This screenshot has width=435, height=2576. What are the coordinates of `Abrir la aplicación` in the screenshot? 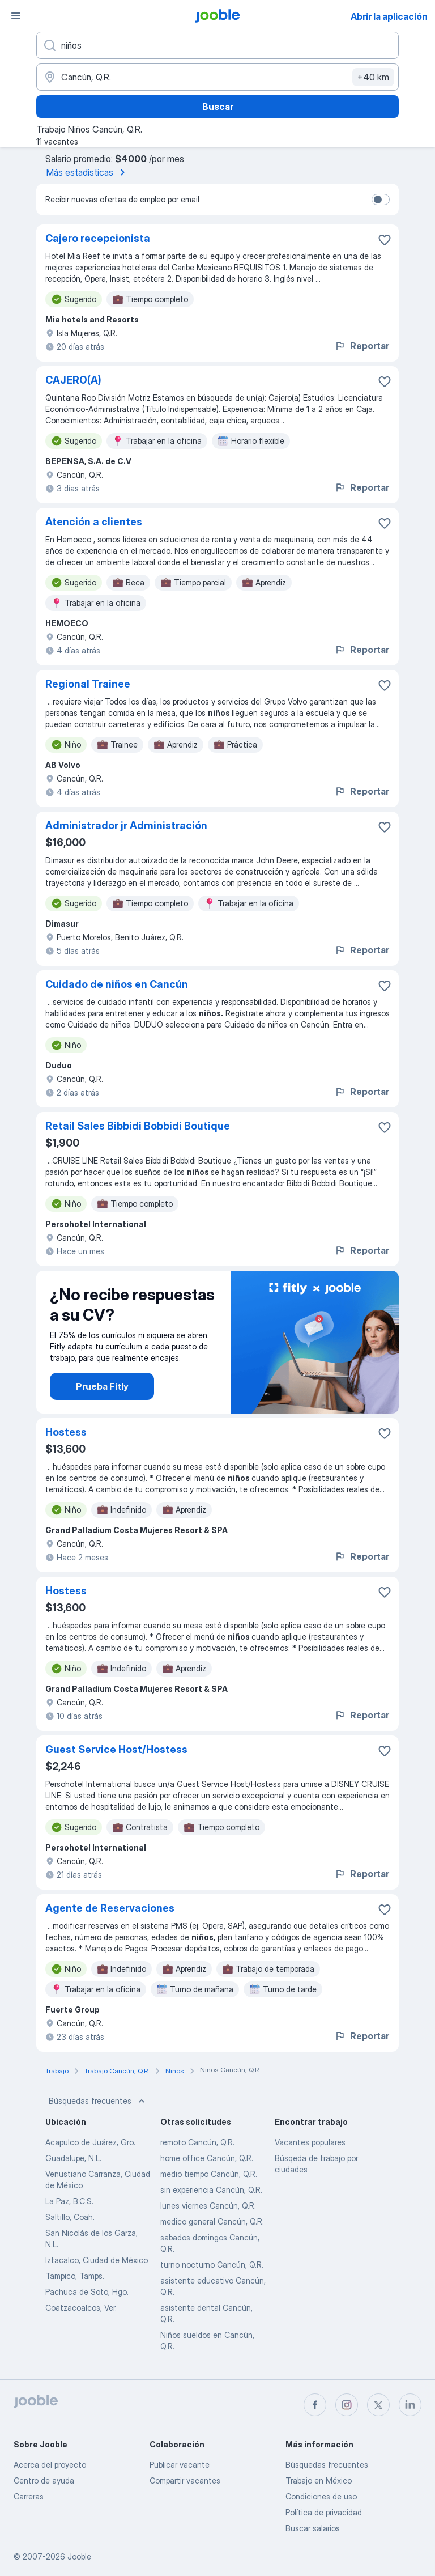 It's located at (389, 16).